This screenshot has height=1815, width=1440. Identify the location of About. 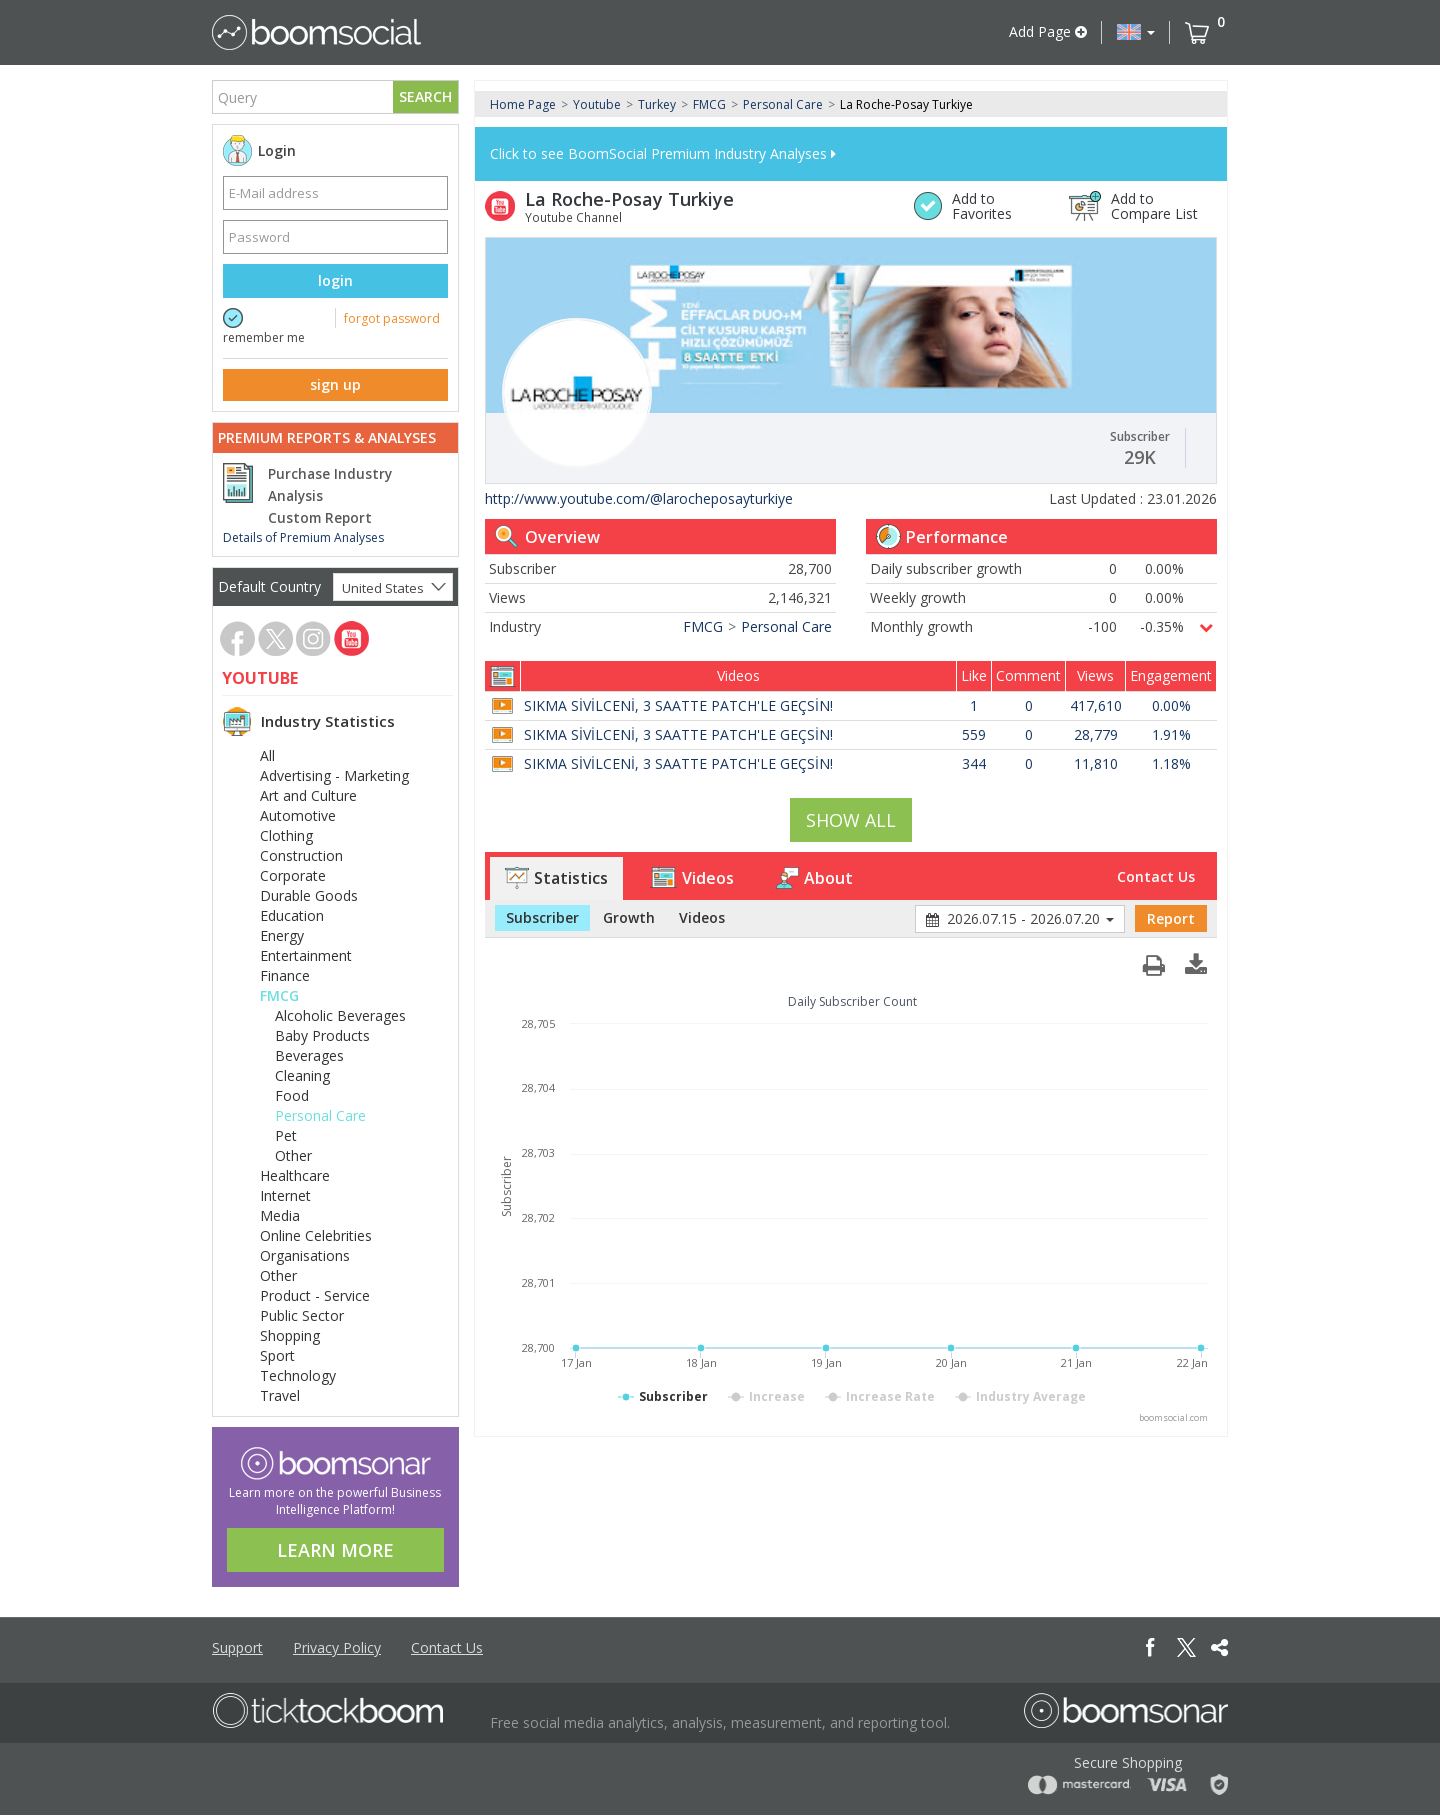
(814, 878).